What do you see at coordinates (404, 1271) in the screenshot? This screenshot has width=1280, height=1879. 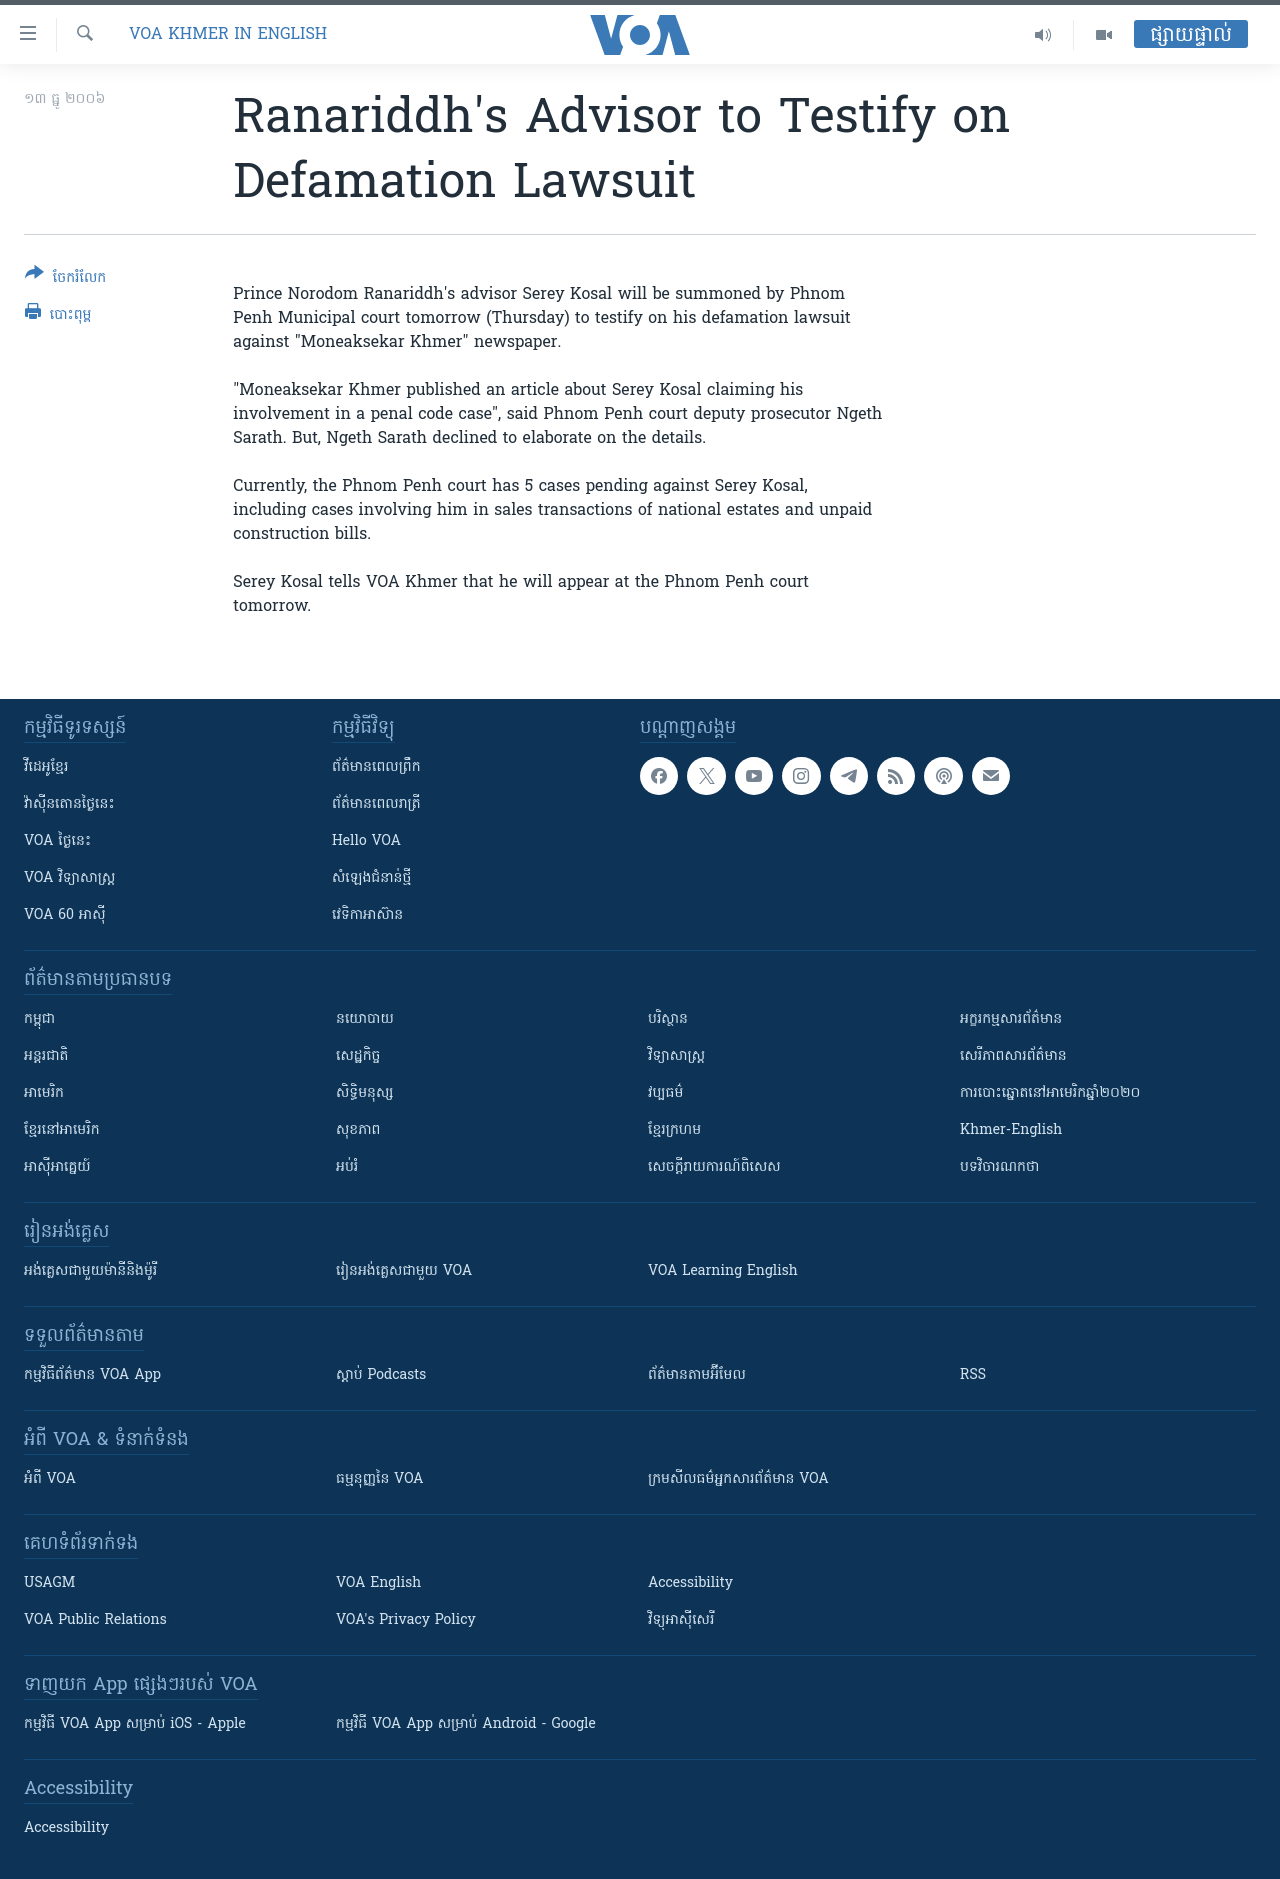 I see `រៀន​​​​​​អង់គ្លេស​​ជាមួយ VOA` at bounding box center [404, 1271].